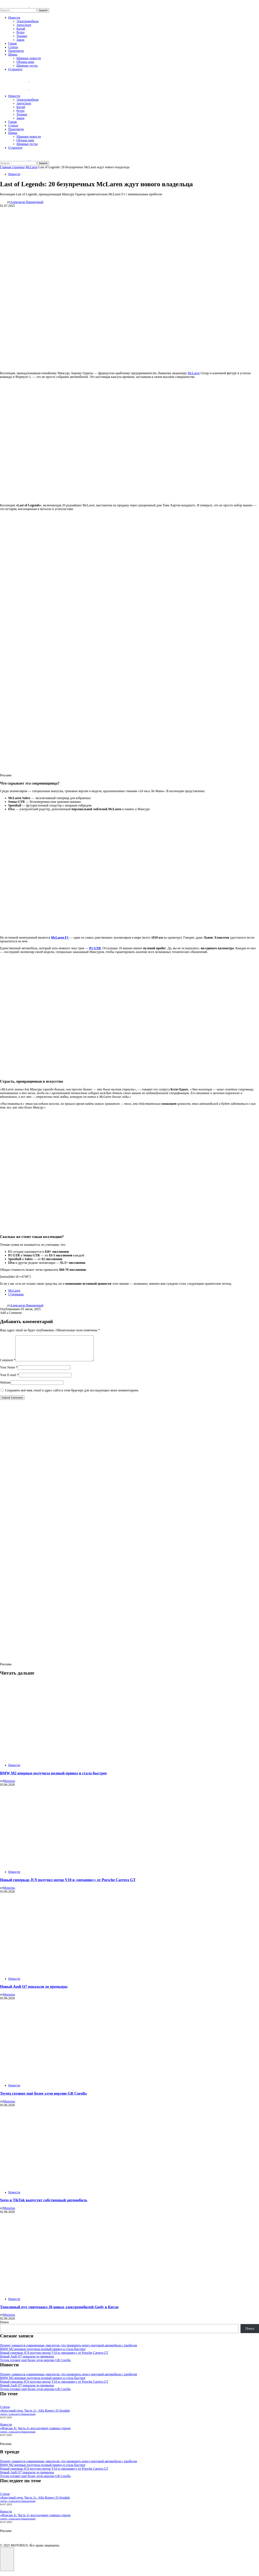 The height and width of the screenshot is (2576, 259). I want to click on Новый Audi Q7 показали до премьеры, so click(27, 2361).